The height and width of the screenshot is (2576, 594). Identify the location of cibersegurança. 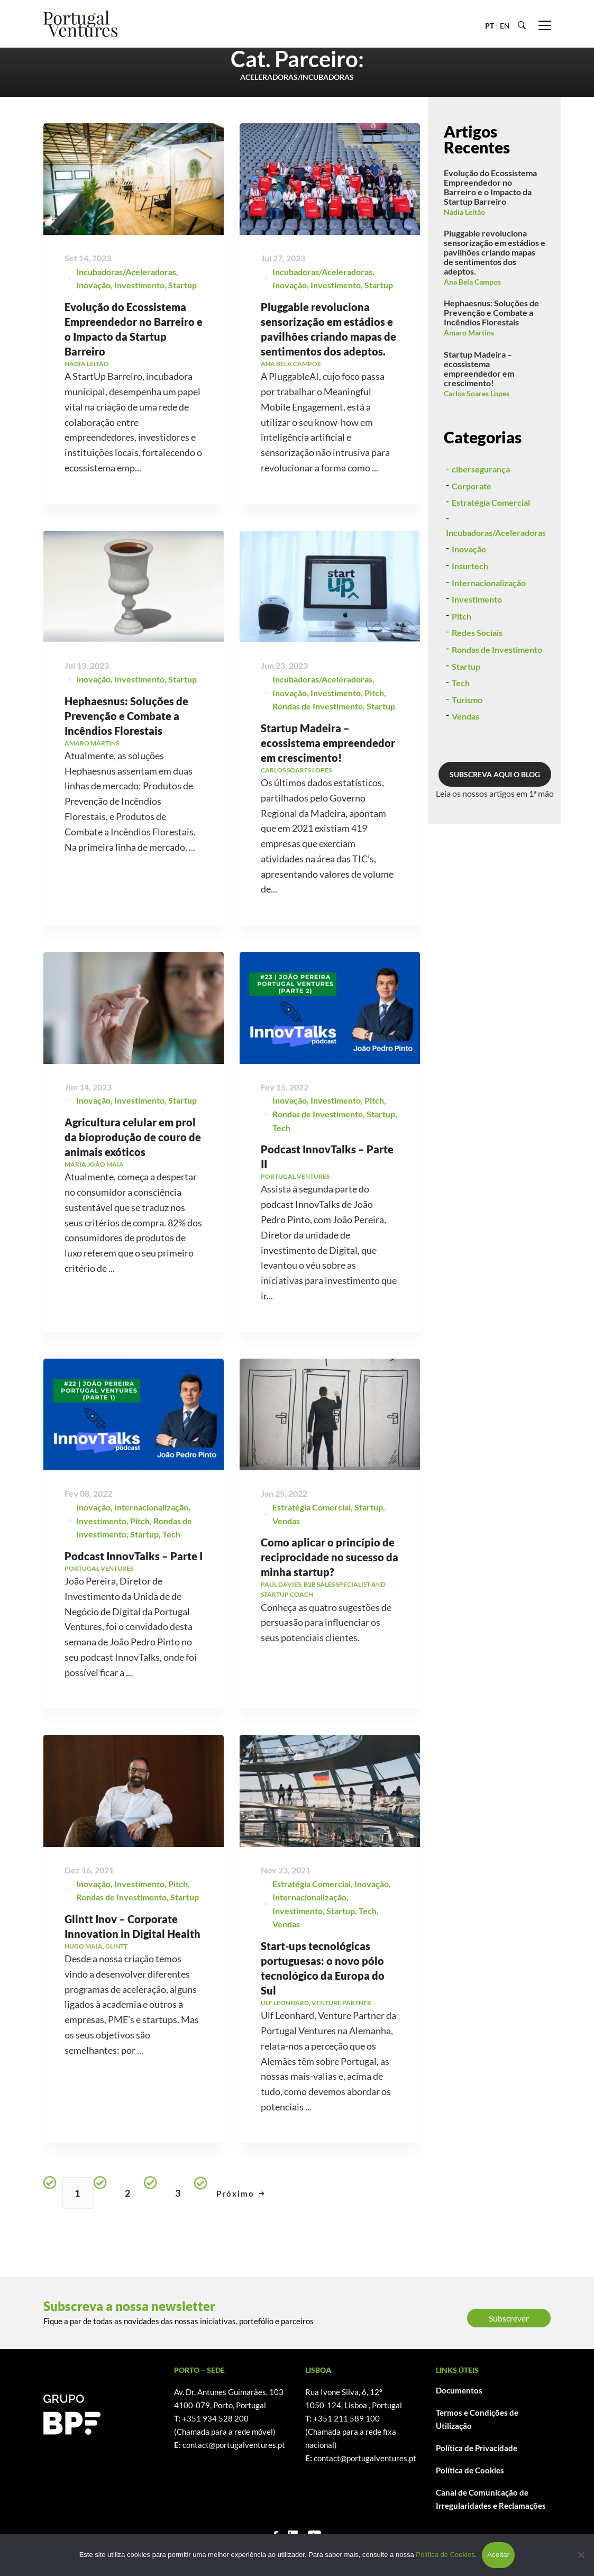
(481, 519).